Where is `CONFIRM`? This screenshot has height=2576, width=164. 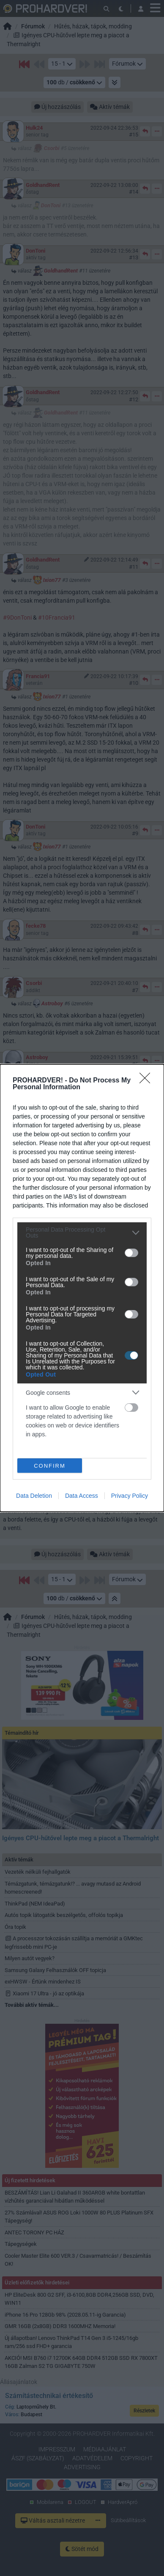 CONFIRM is located at coordinates (50, 1466).